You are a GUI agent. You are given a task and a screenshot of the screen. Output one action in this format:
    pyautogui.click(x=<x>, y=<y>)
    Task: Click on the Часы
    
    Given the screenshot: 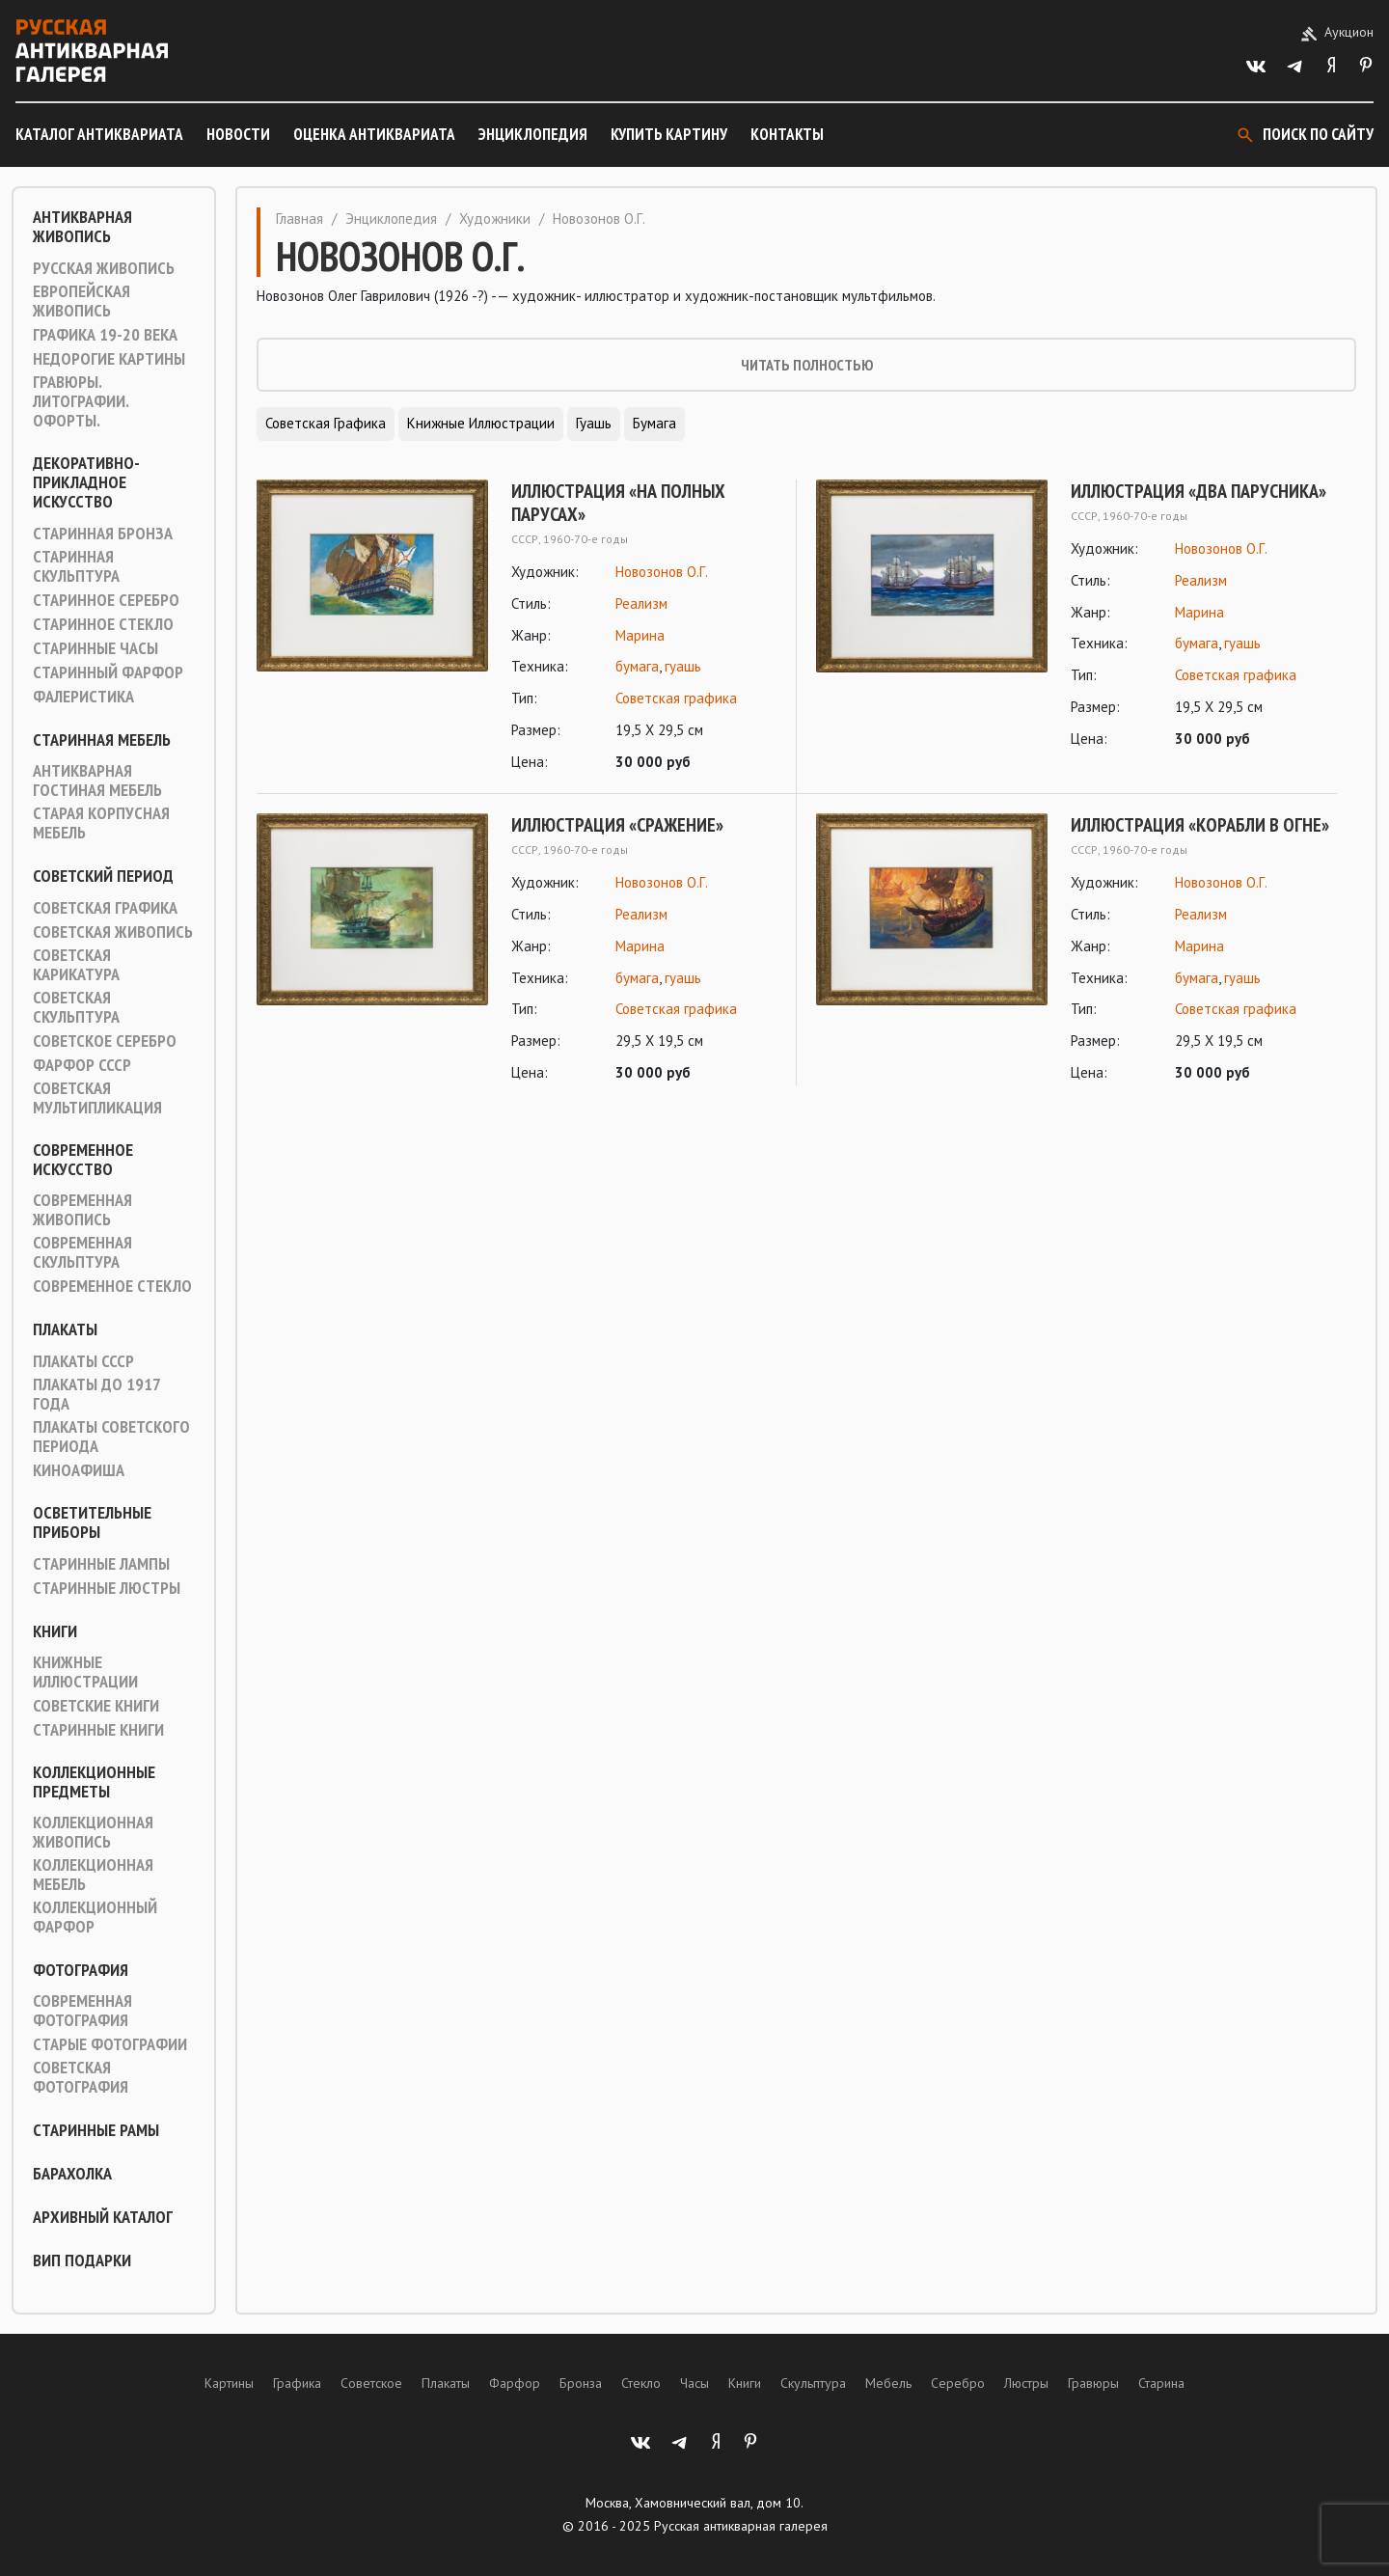 What is the action you would take?
    pyautogui.click(x=694, y=2383)
    